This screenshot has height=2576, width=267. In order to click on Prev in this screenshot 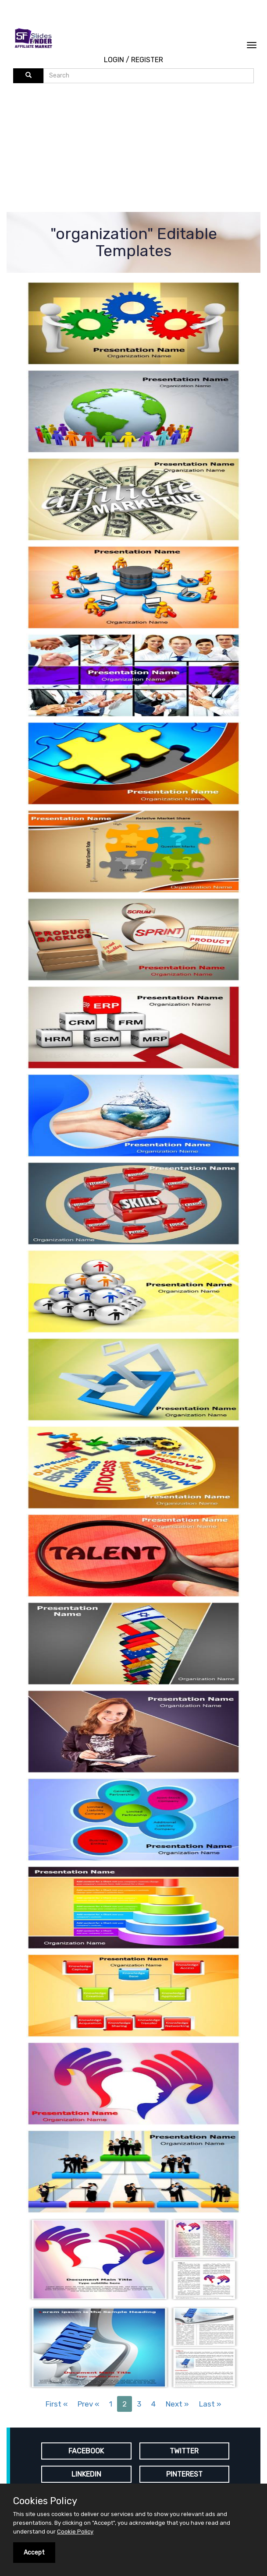, I will do `click(88, 2404)`.